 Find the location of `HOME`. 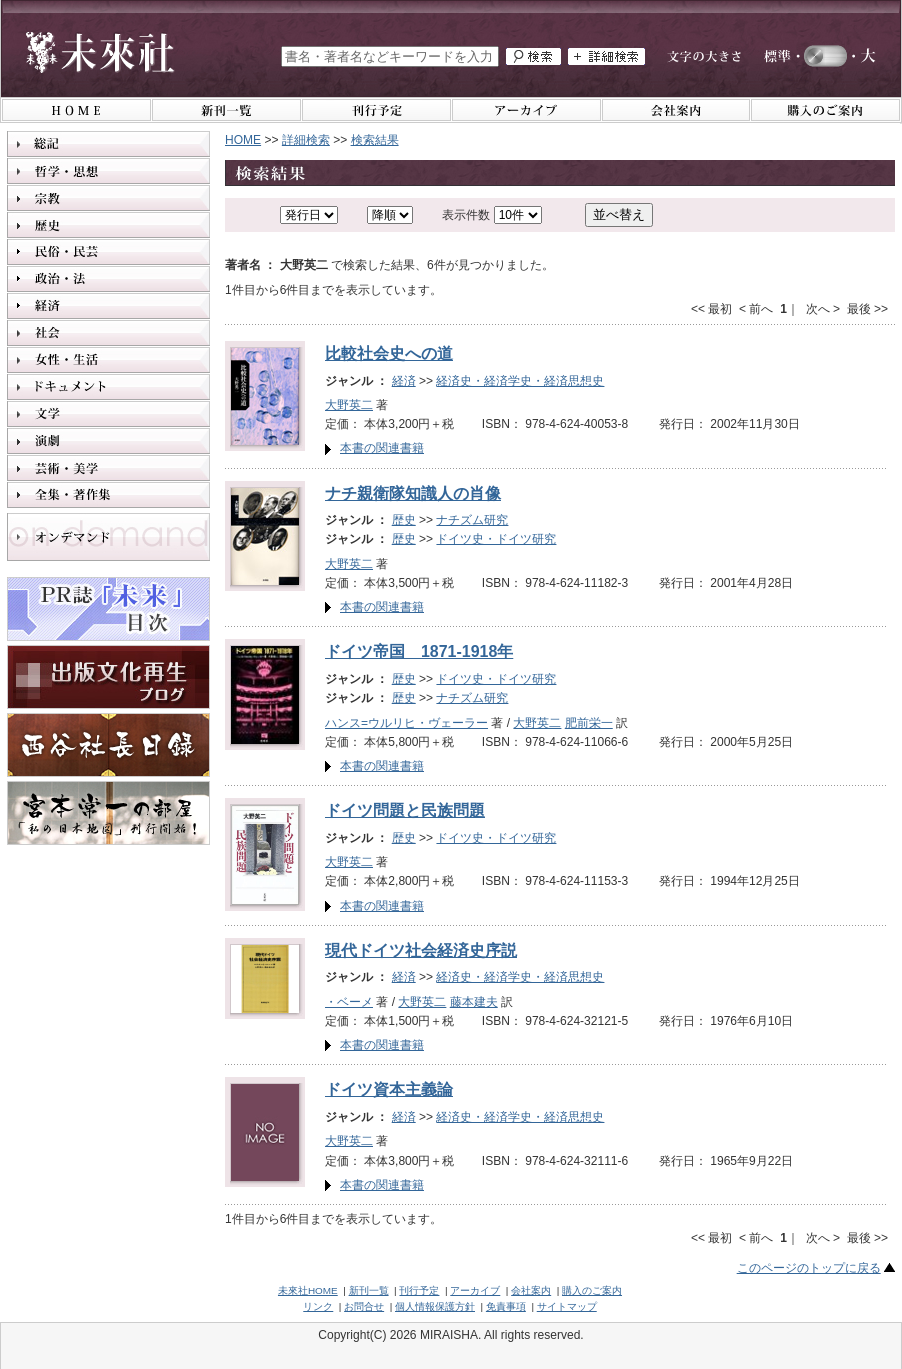

HOME is located at coordinates (243, 140).